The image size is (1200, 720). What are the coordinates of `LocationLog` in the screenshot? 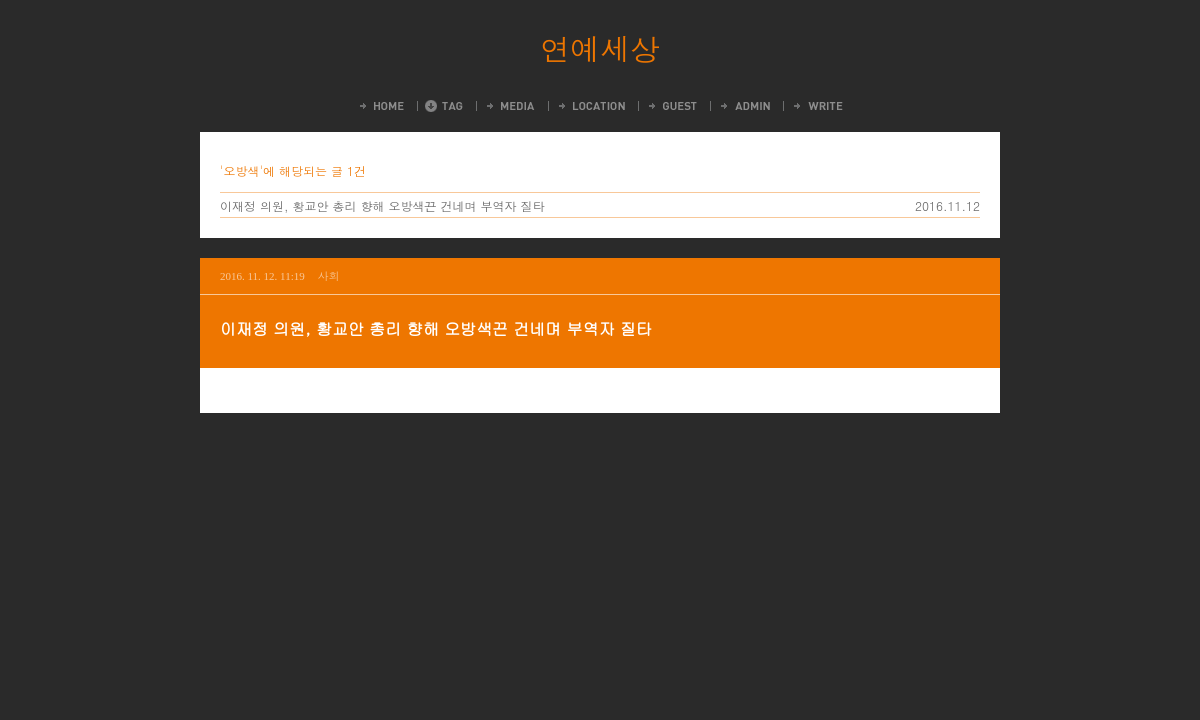 It's located at (590, 106).